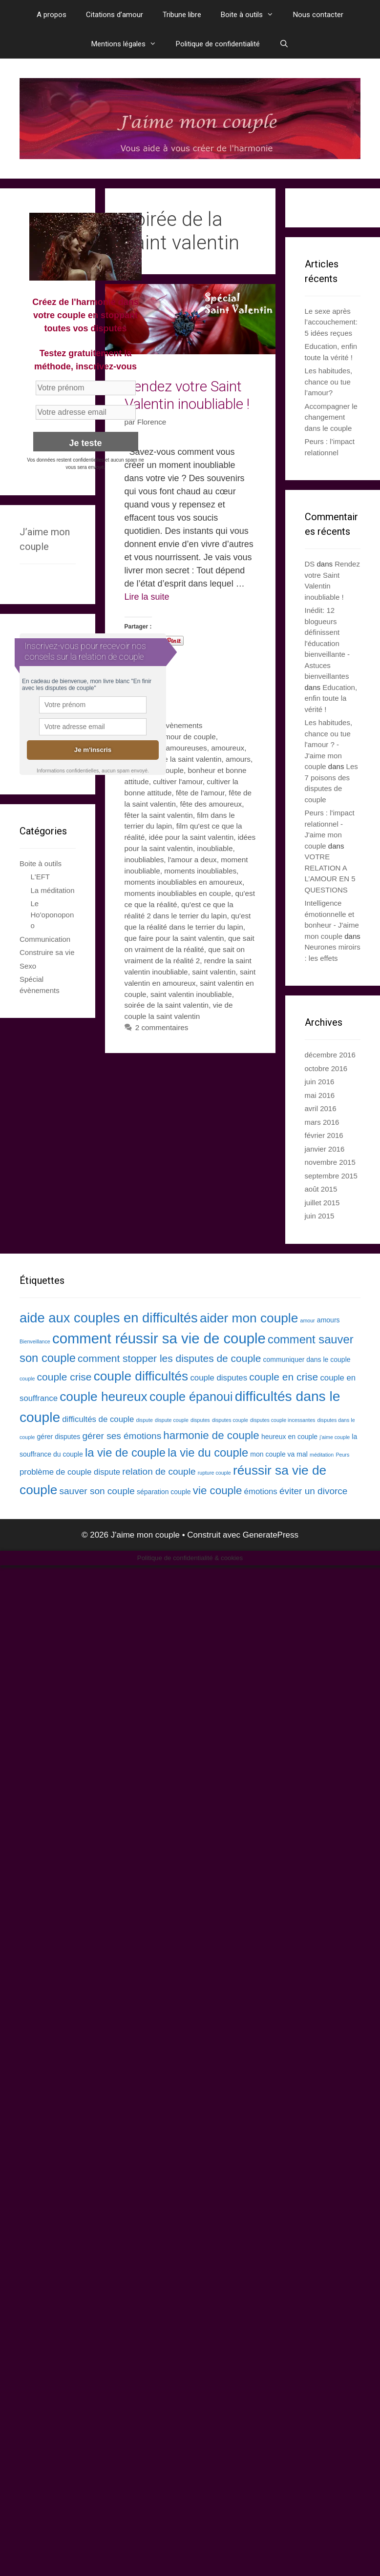 The height and width of the screenshot is (2576, 380). Describe the element at coordinates (211, 804) in the screenshot. I see `fête des amoureux` at that location.